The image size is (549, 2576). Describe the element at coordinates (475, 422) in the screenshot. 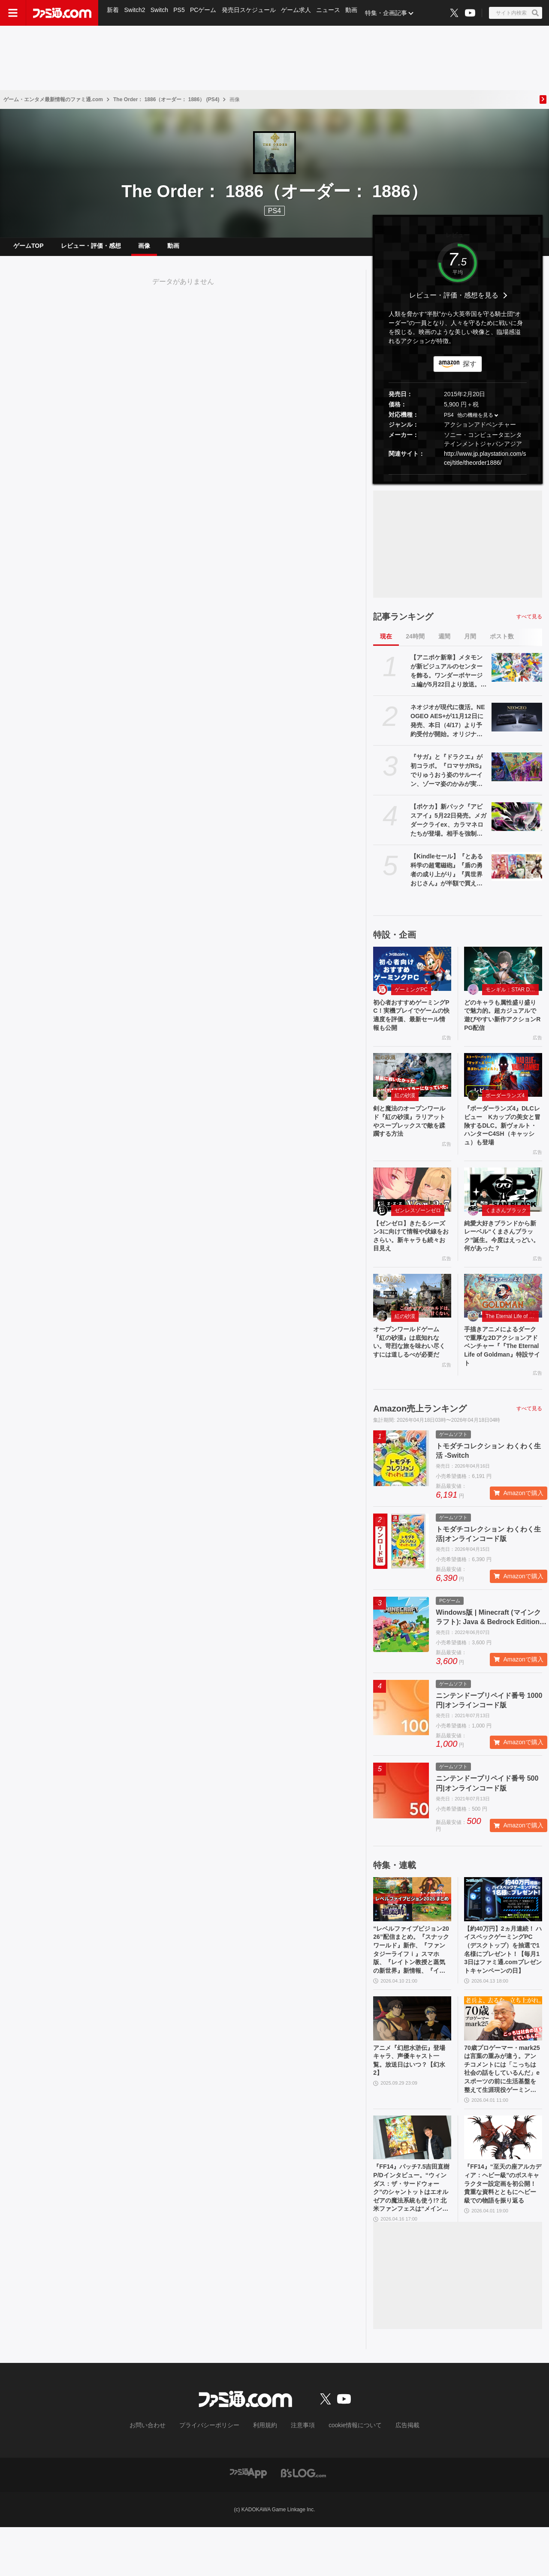

I see `他の機種を見る` at that location.